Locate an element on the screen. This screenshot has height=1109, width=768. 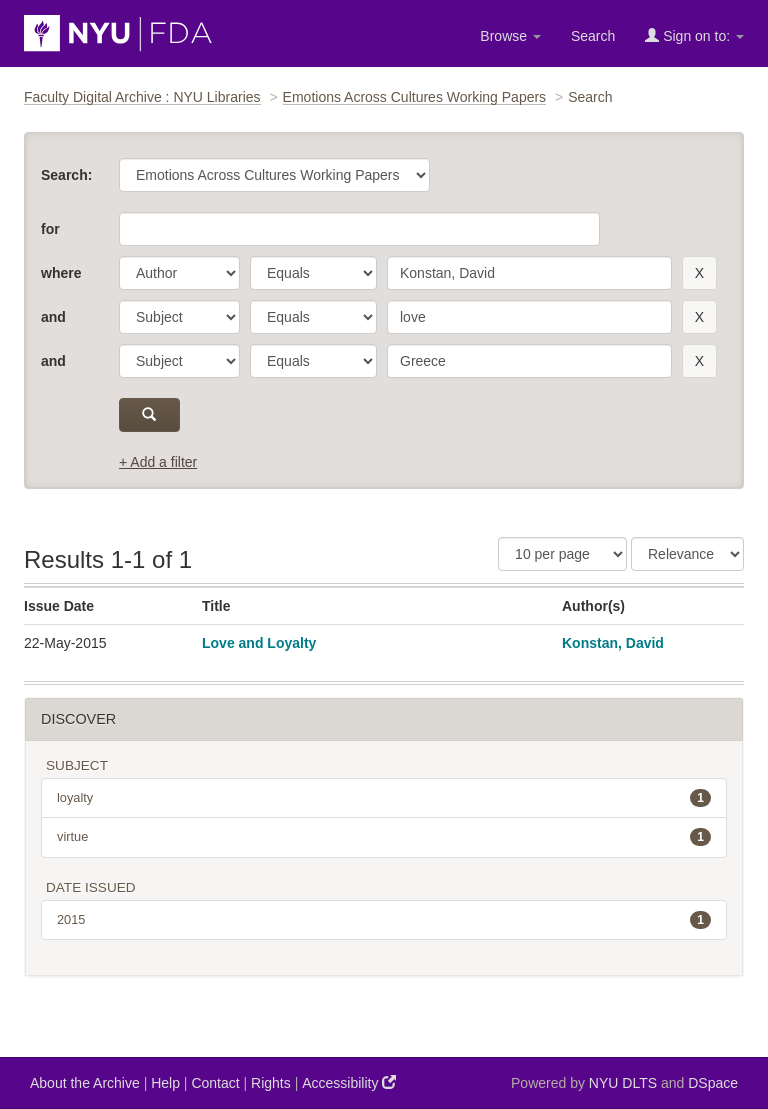
+ Add a filter is located at coordinates (158, 462).